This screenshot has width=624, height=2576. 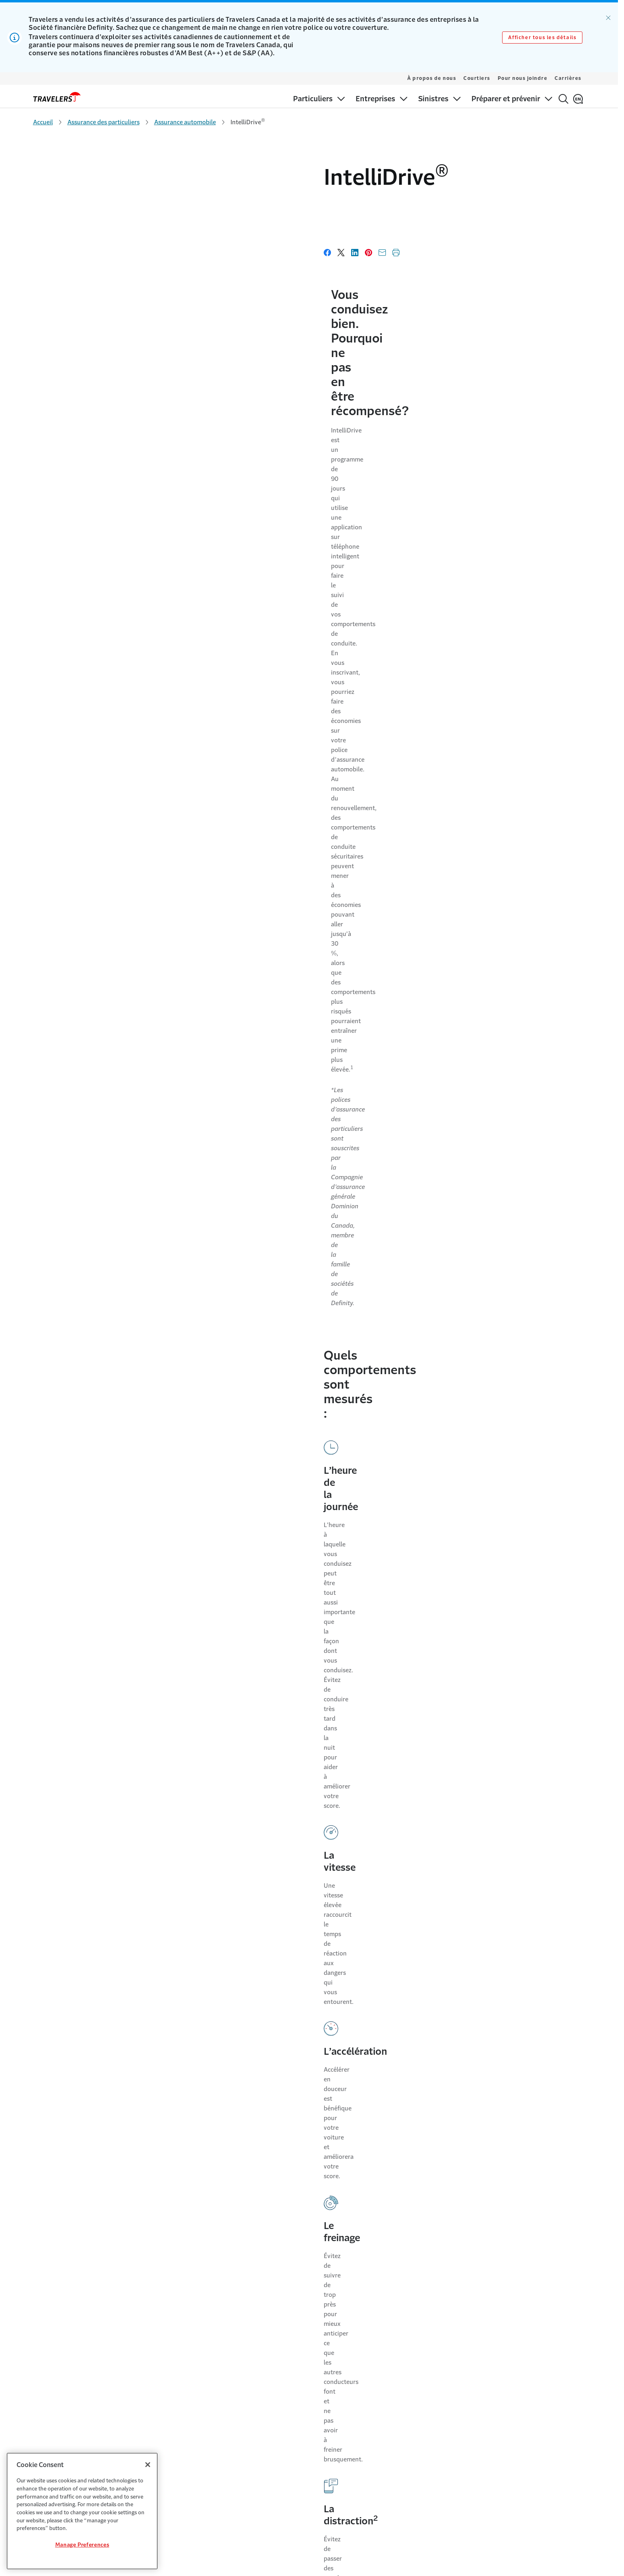 I want to click on Sur quel type de téléphone l’appli peut-elle être installée?, so click(x=280, y=1639).